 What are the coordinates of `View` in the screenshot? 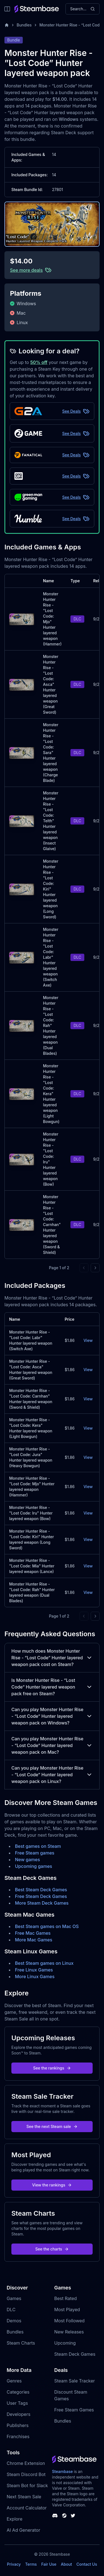 It's located at (88, 1340).